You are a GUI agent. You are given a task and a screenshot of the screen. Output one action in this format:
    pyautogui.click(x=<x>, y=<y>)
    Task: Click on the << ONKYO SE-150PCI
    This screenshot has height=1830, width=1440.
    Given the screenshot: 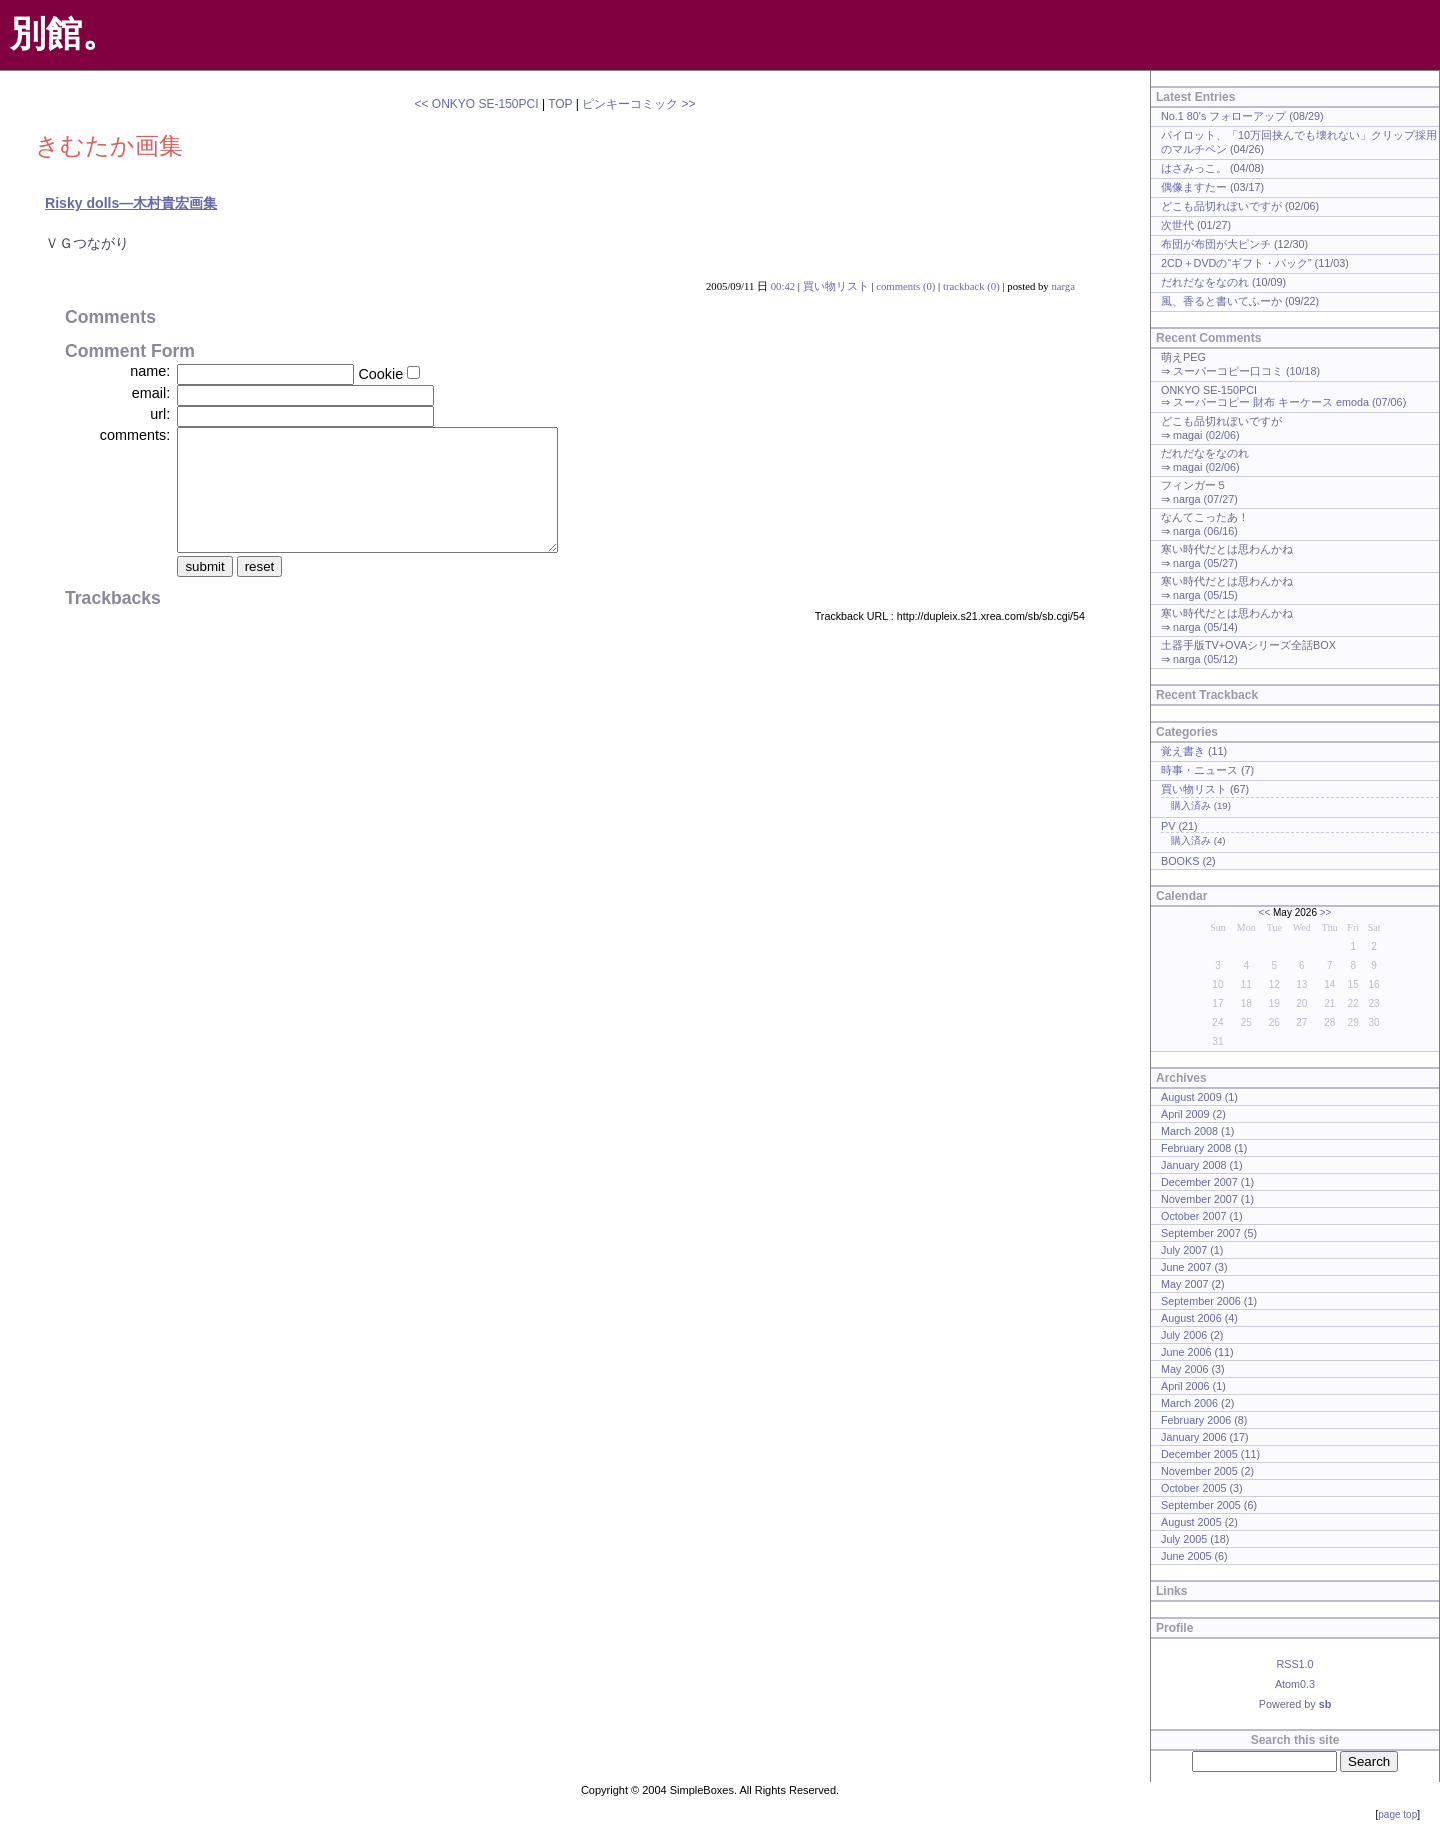 What is the action you would take?
    pyautogui.click(x=476, y=104)
    